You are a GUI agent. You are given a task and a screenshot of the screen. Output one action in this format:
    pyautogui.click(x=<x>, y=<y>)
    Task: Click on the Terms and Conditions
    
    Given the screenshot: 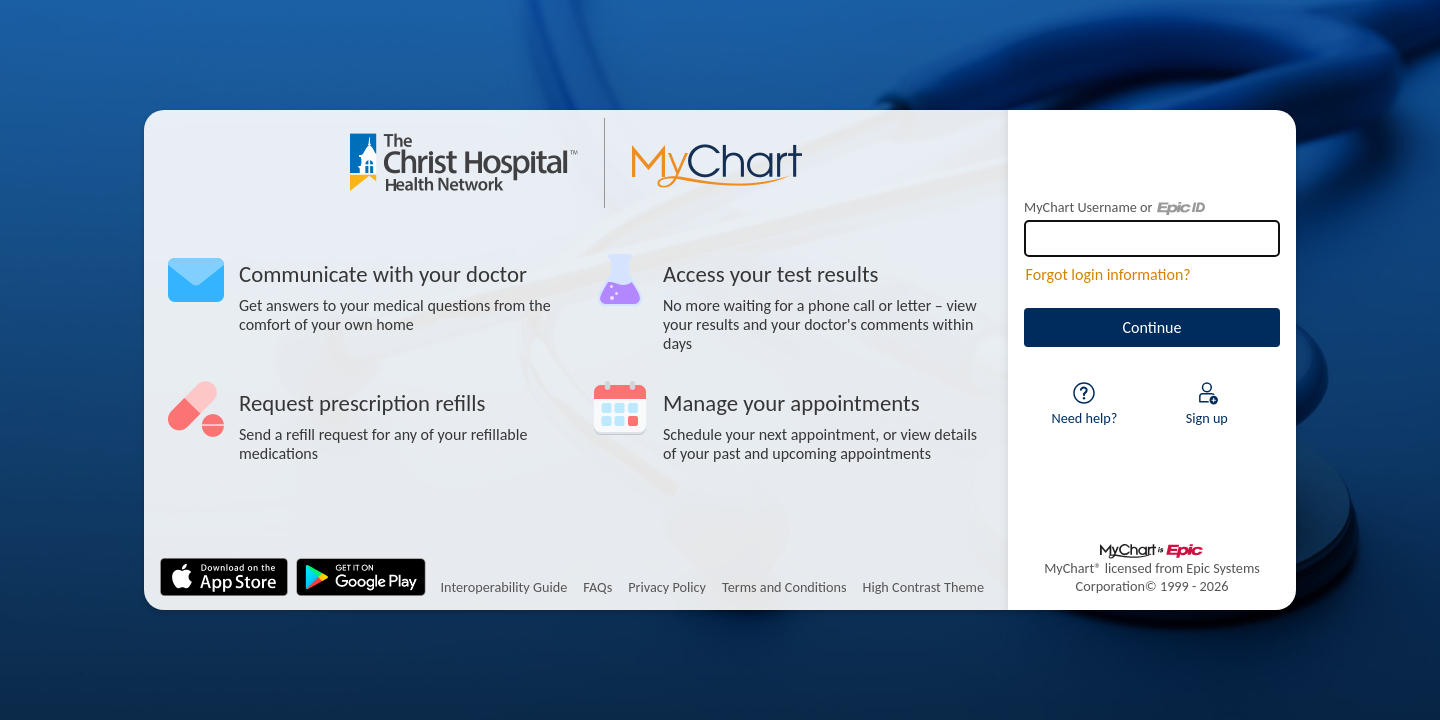 What is the action you would take?
    pyautogui.click(x=784, y=587)
    